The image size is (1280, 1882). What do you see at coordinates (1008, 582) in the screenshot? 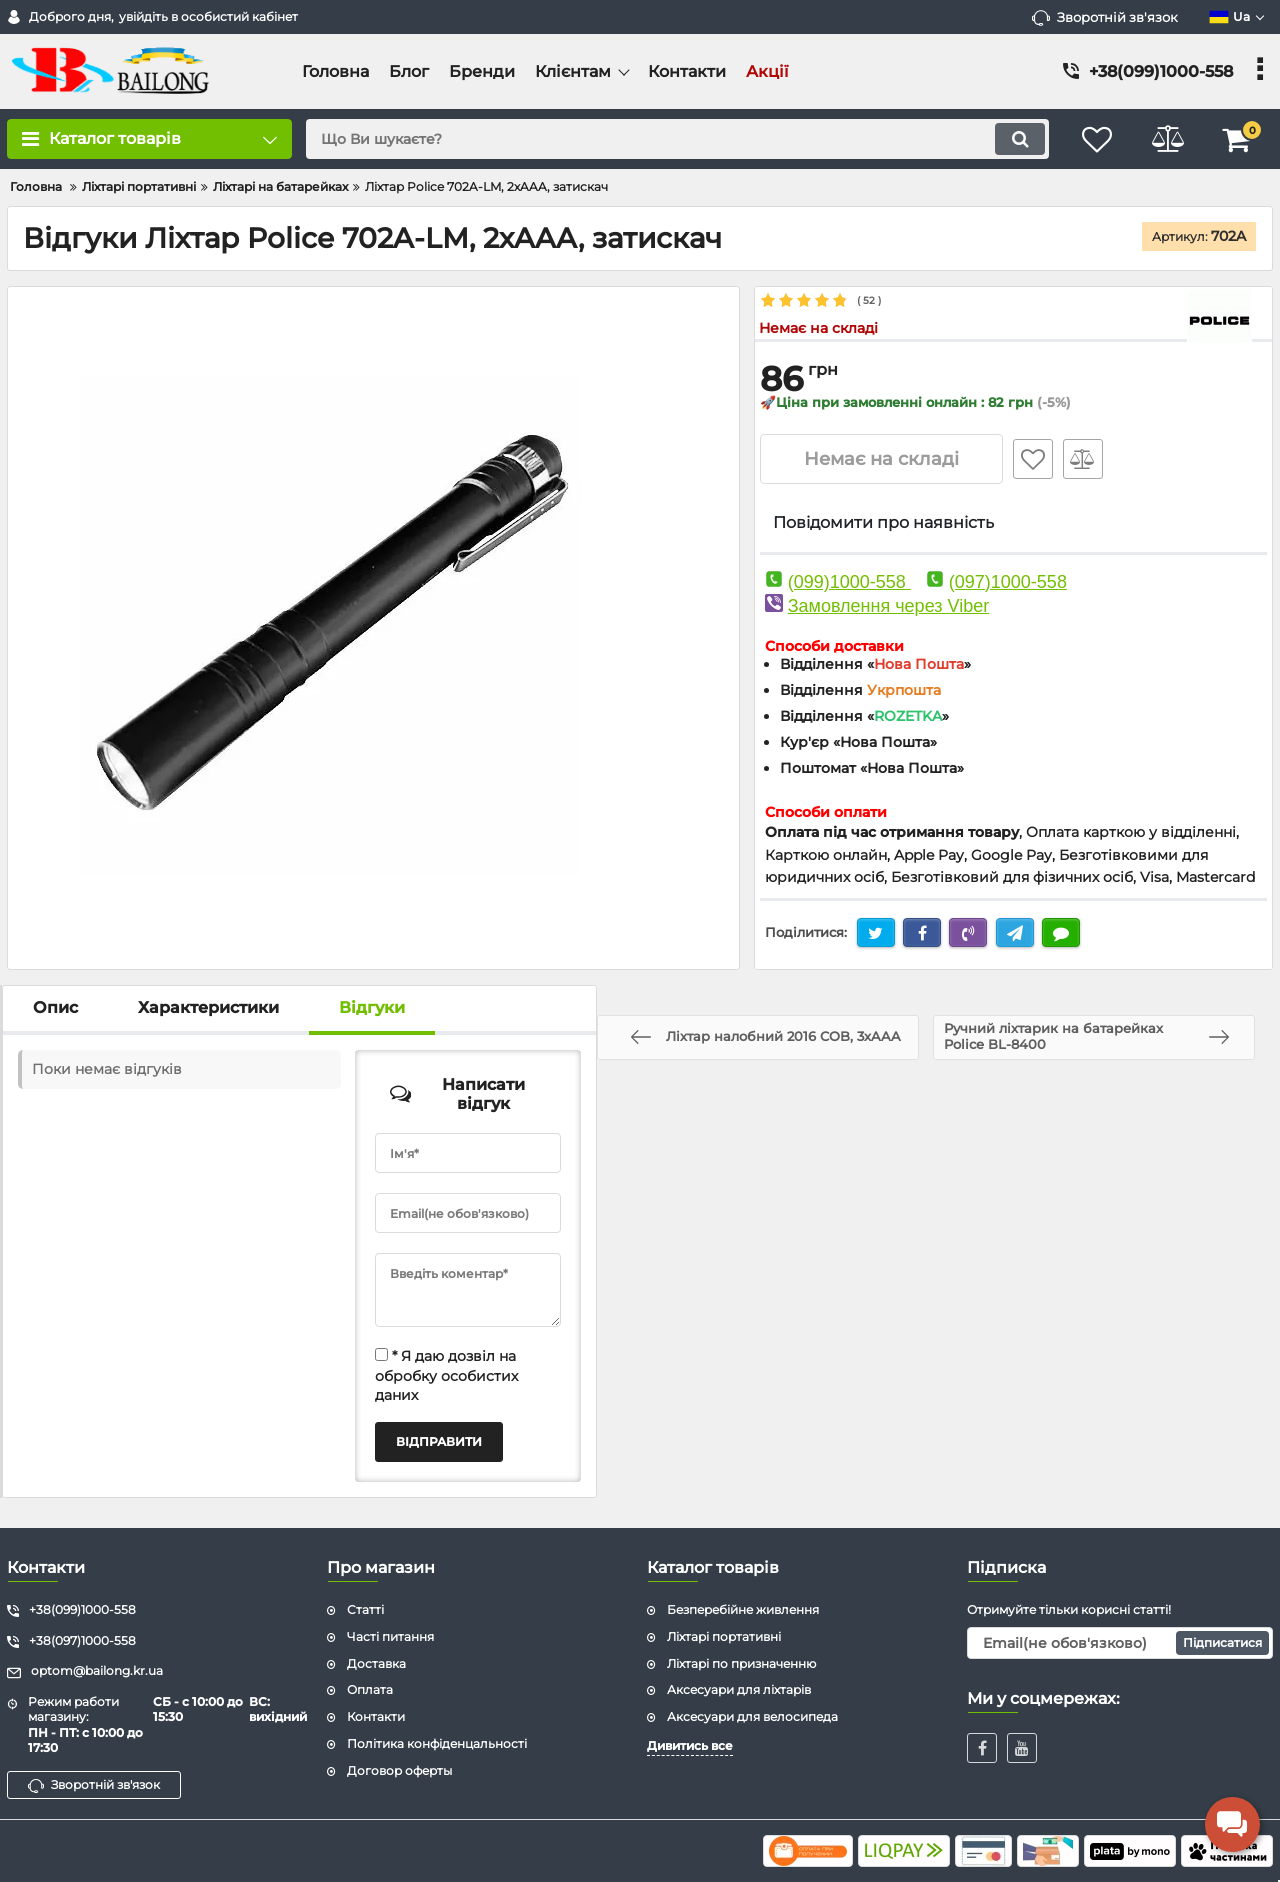
I see `(097)1000-558` at bounding box center [1008, 582].